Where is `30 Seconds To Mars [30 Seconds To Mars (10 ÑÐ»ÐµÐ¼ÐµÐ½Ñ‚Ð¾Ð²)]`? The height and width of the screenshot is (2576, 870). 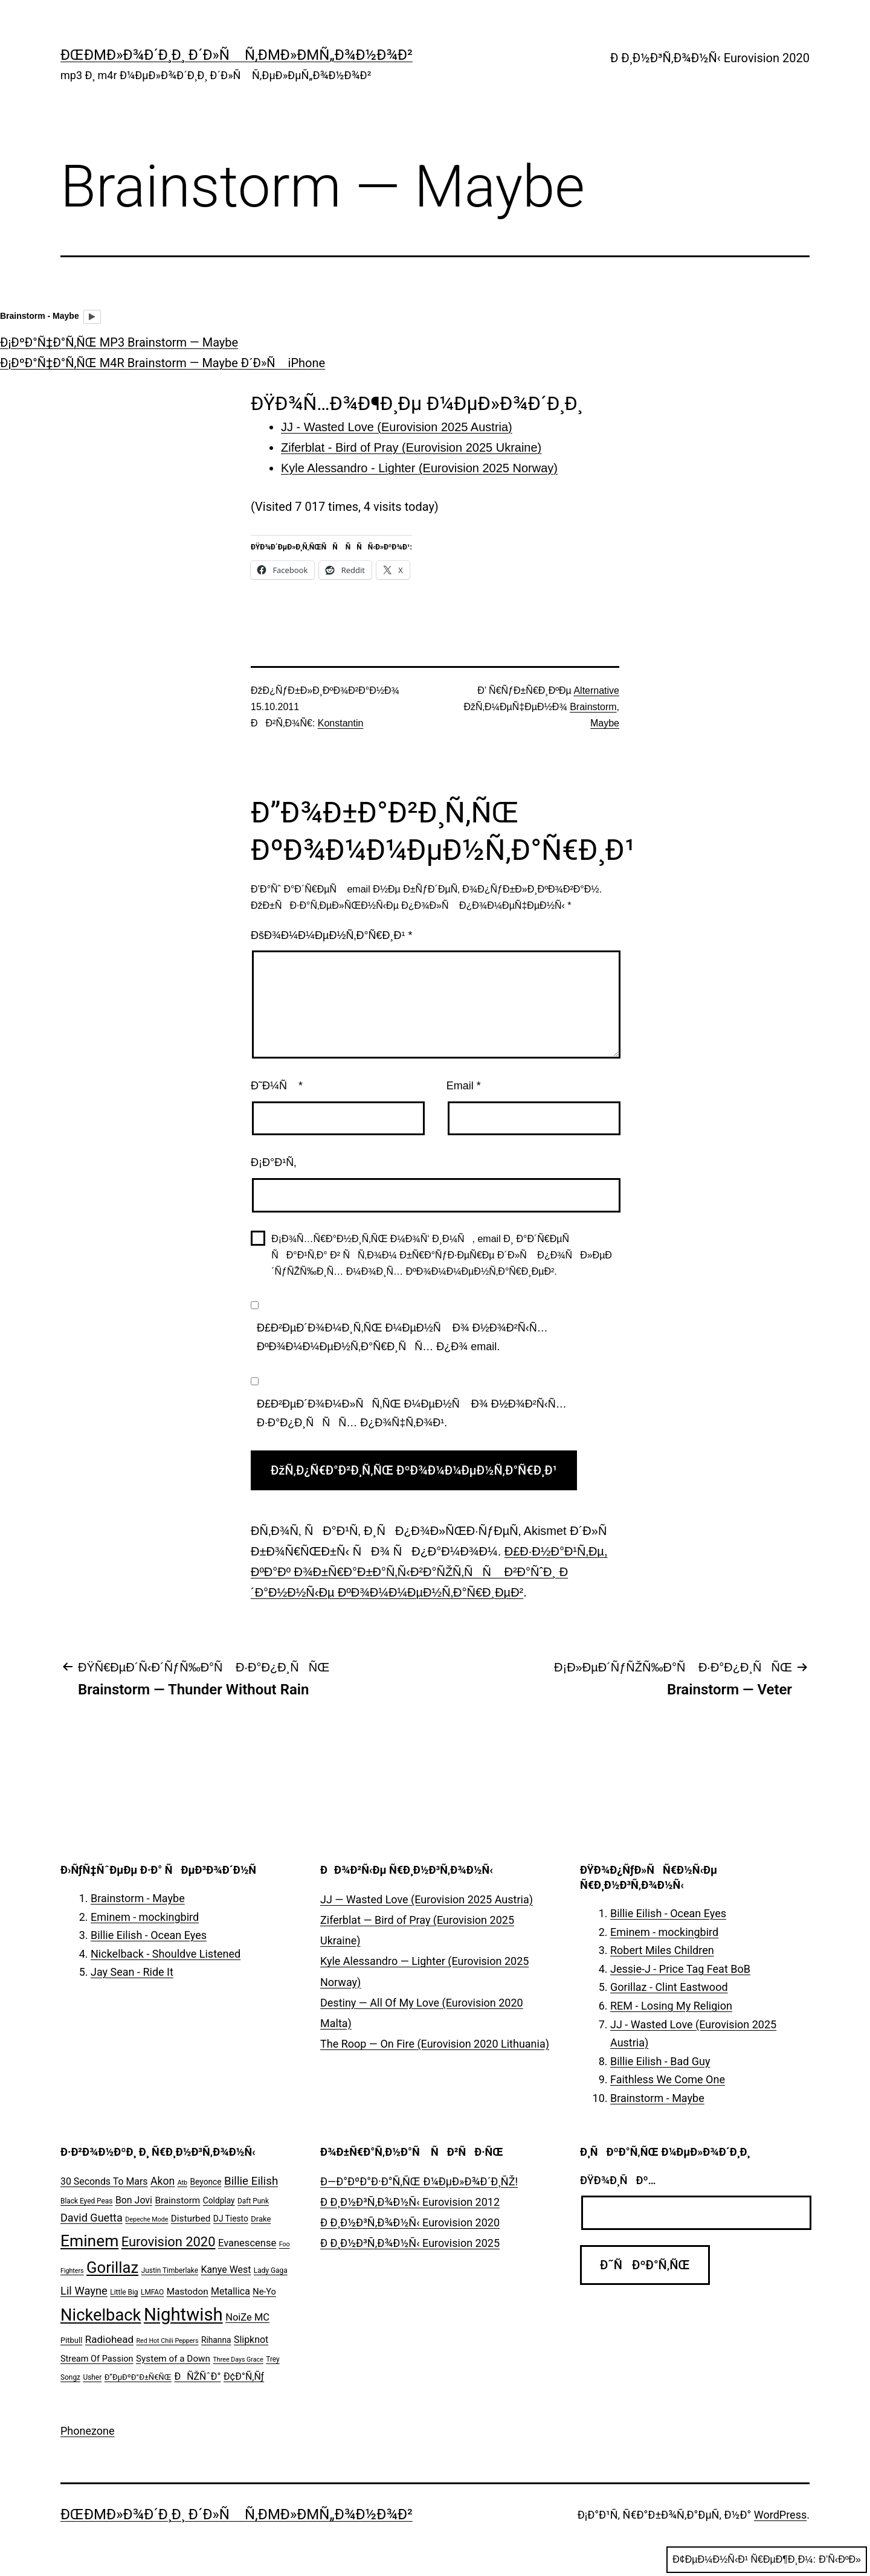 30 Seconds To Mars [30 Seconds To Mars (10 ÑÐ»ÐµÐ¼ÐµÐ½Ñ‚Ð¾Ð²)] is located at coordinates (104, 2181).